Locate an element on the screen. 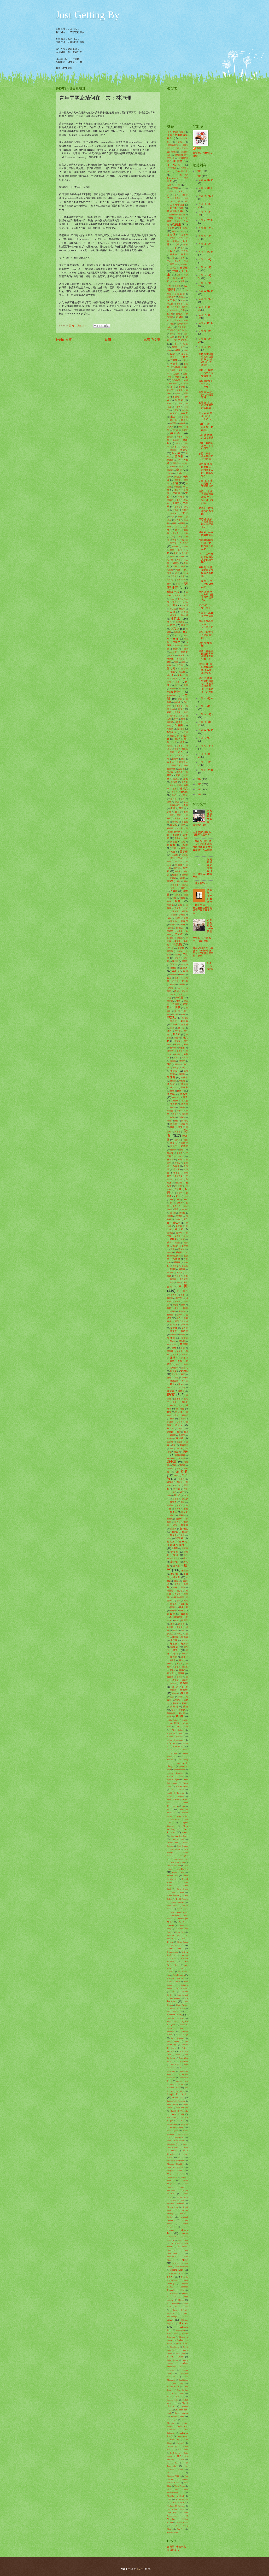 This screenshot has height=2576, width=269. 方潤 is located at coordinates (181, 238).